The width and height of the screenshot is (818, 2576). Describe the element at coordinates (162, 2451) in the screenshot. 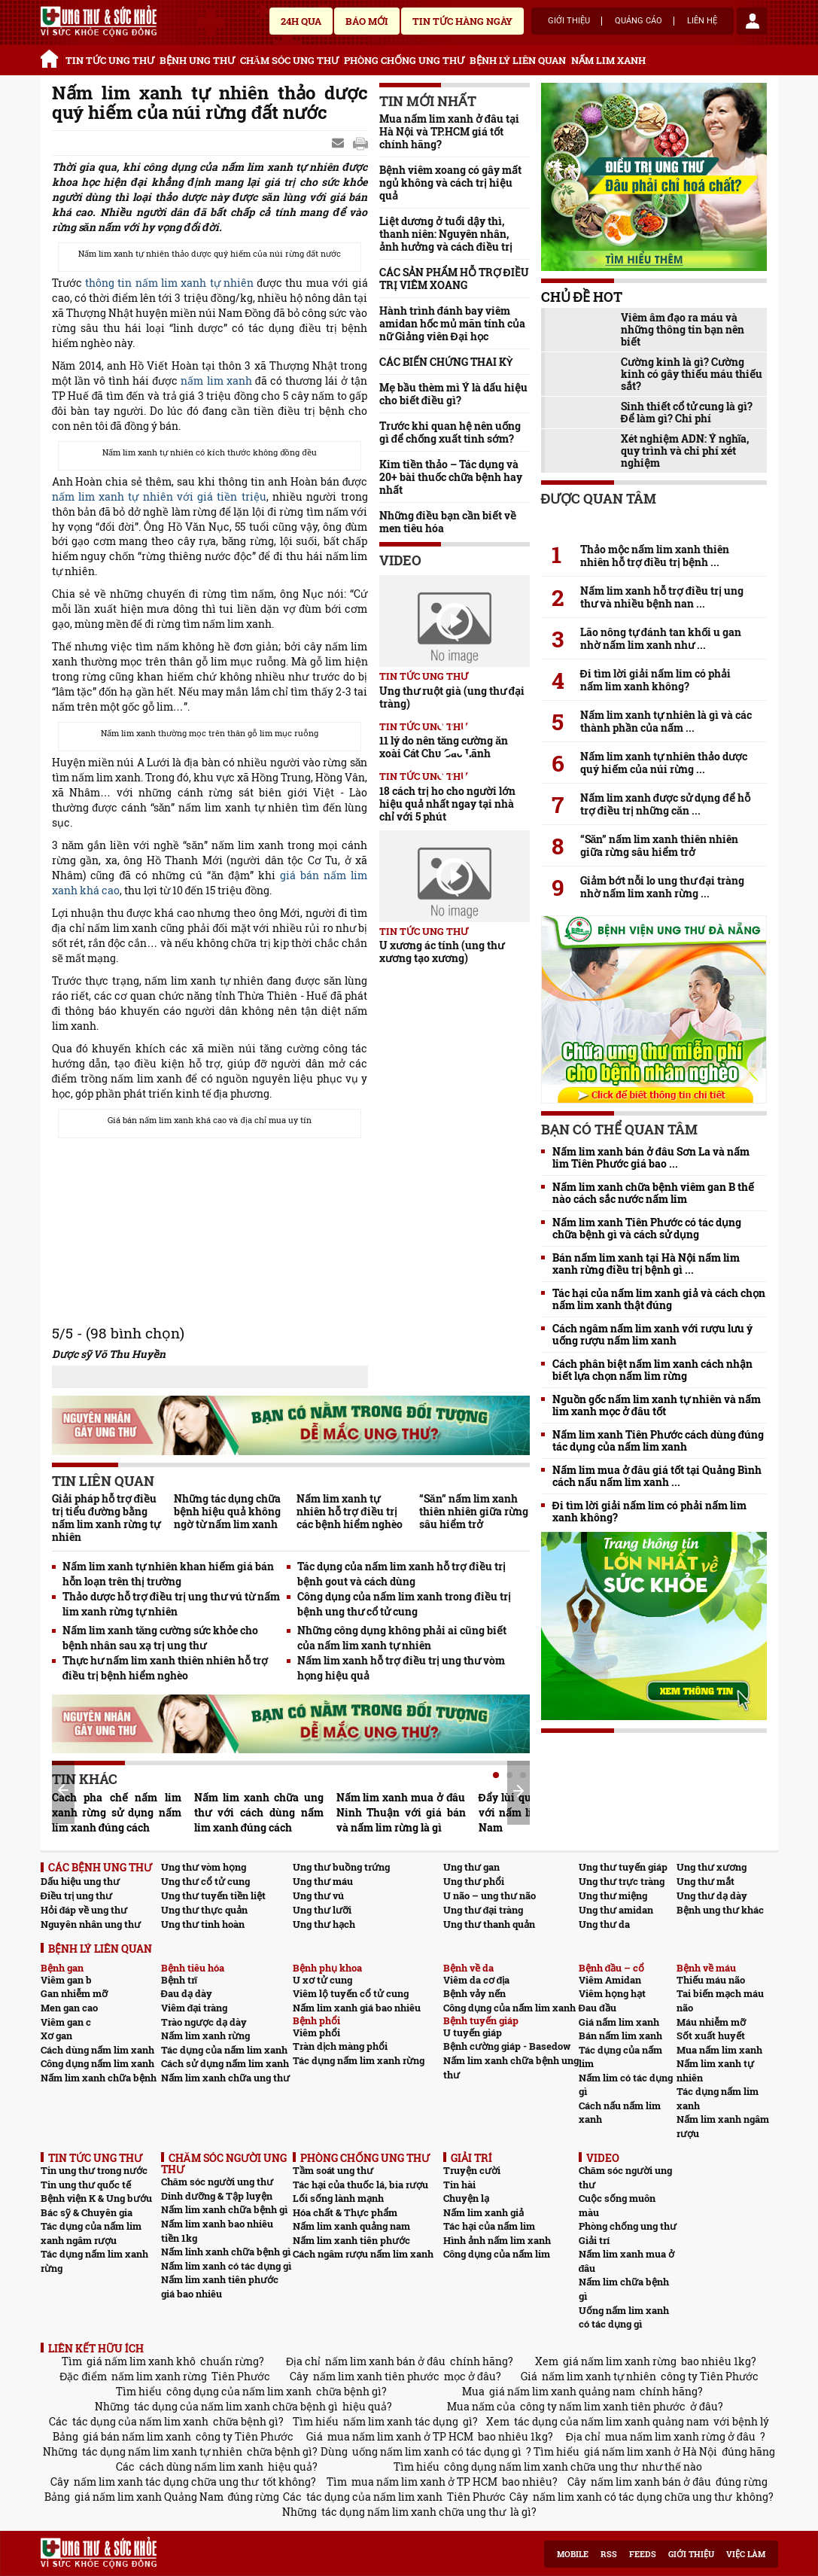

I see `tác dụng nấm lim xanh tự nhiên` at that location.